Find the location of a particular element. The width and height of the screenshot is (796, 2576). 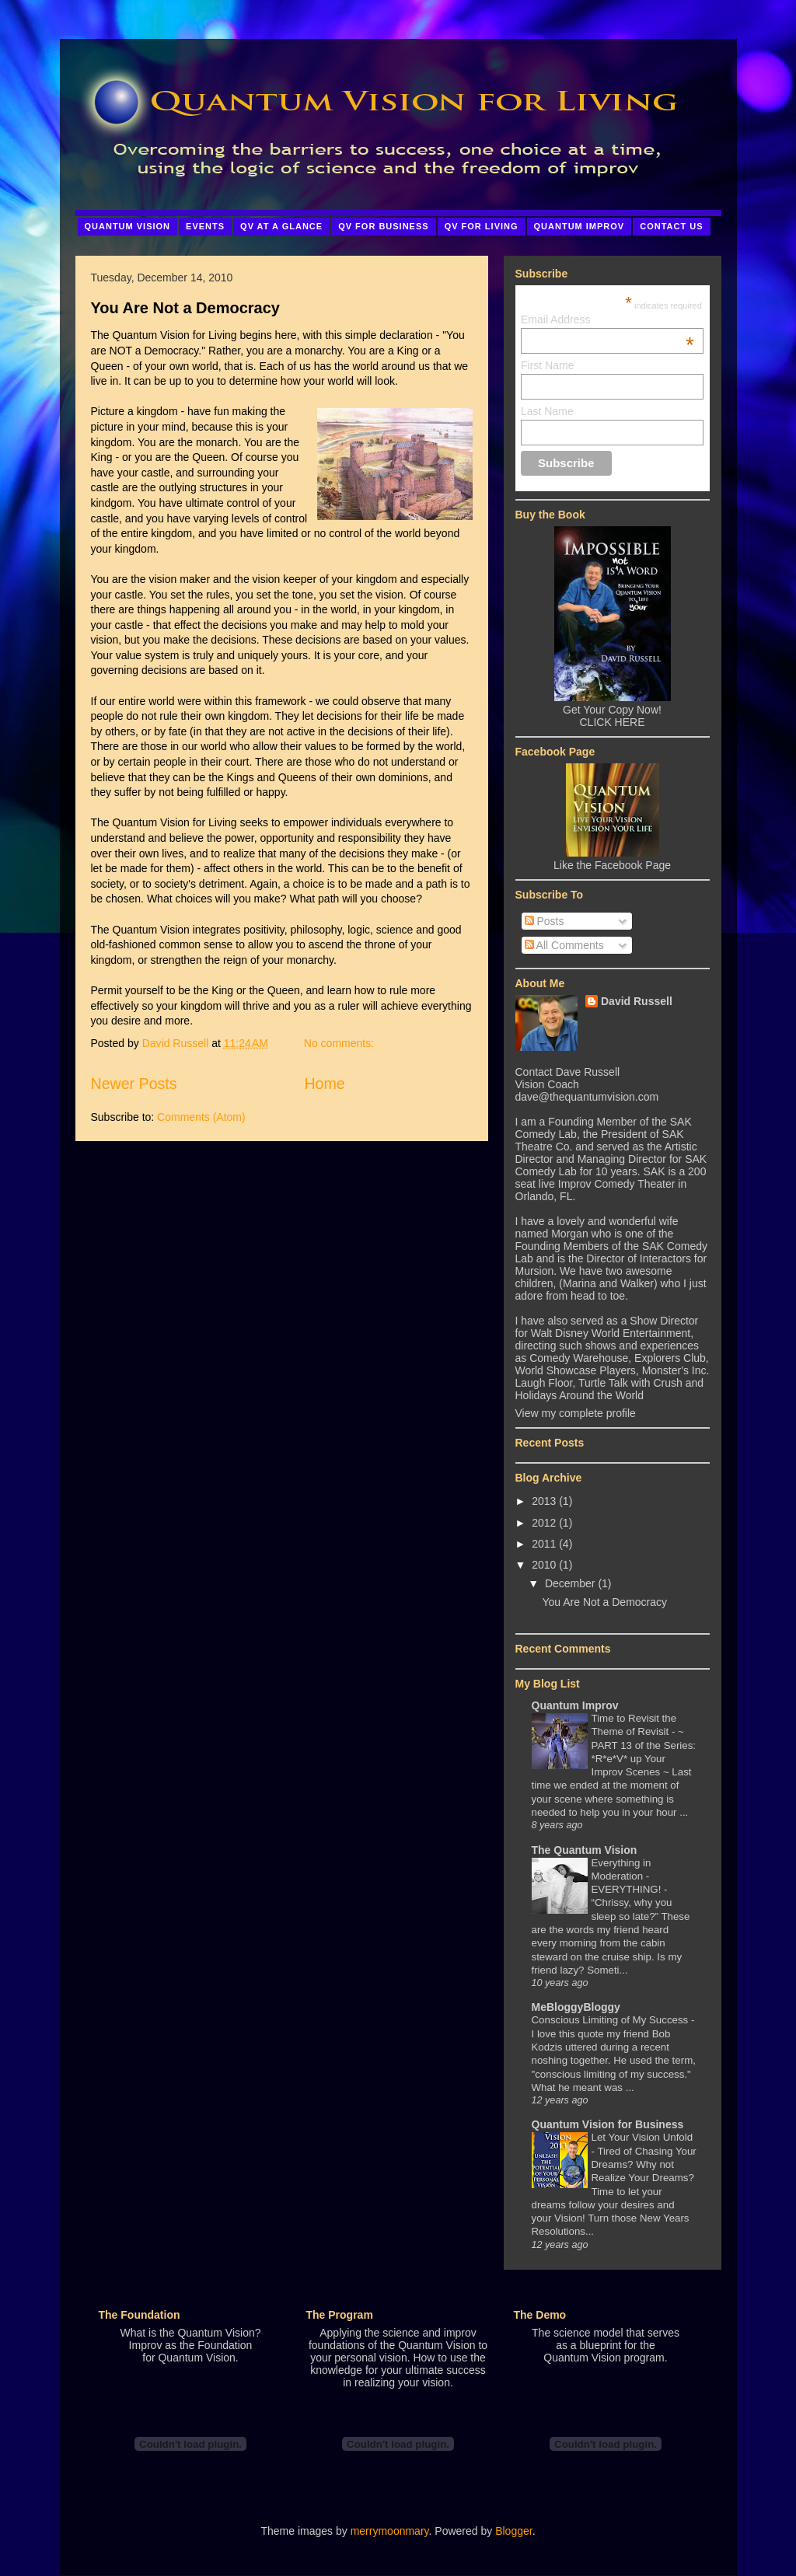

Newer Posts is located at coordinates (134, 1083).